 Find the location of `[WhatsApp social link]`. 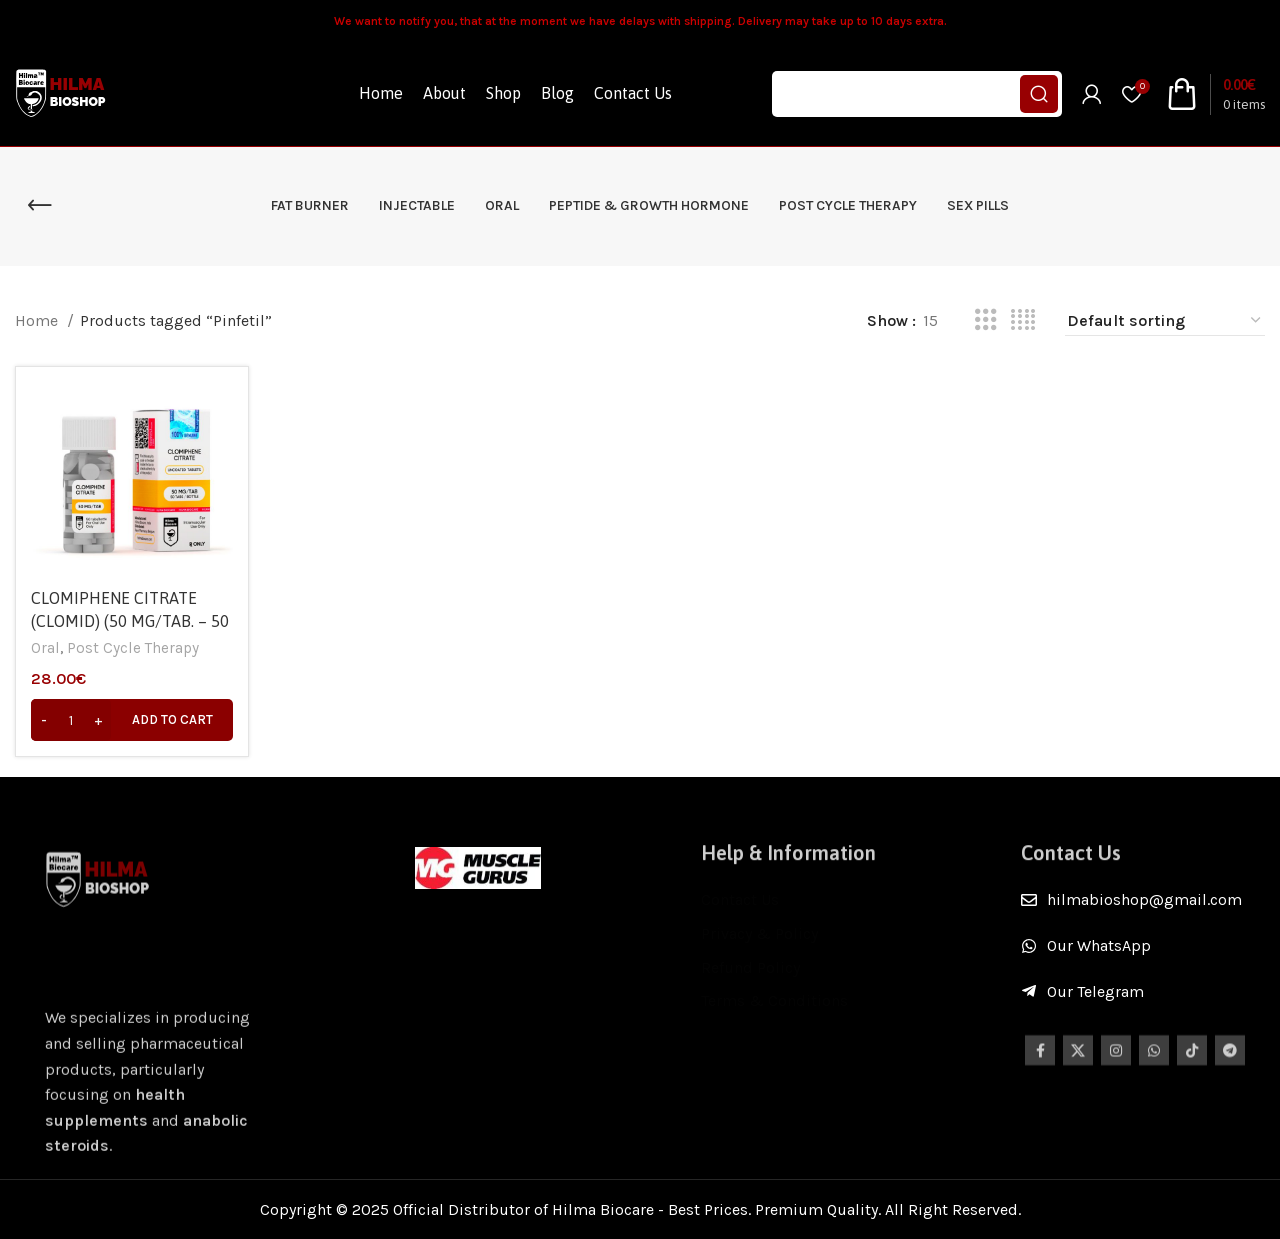

[WhatsApp social link] is located at coordinates (1154, 1065).